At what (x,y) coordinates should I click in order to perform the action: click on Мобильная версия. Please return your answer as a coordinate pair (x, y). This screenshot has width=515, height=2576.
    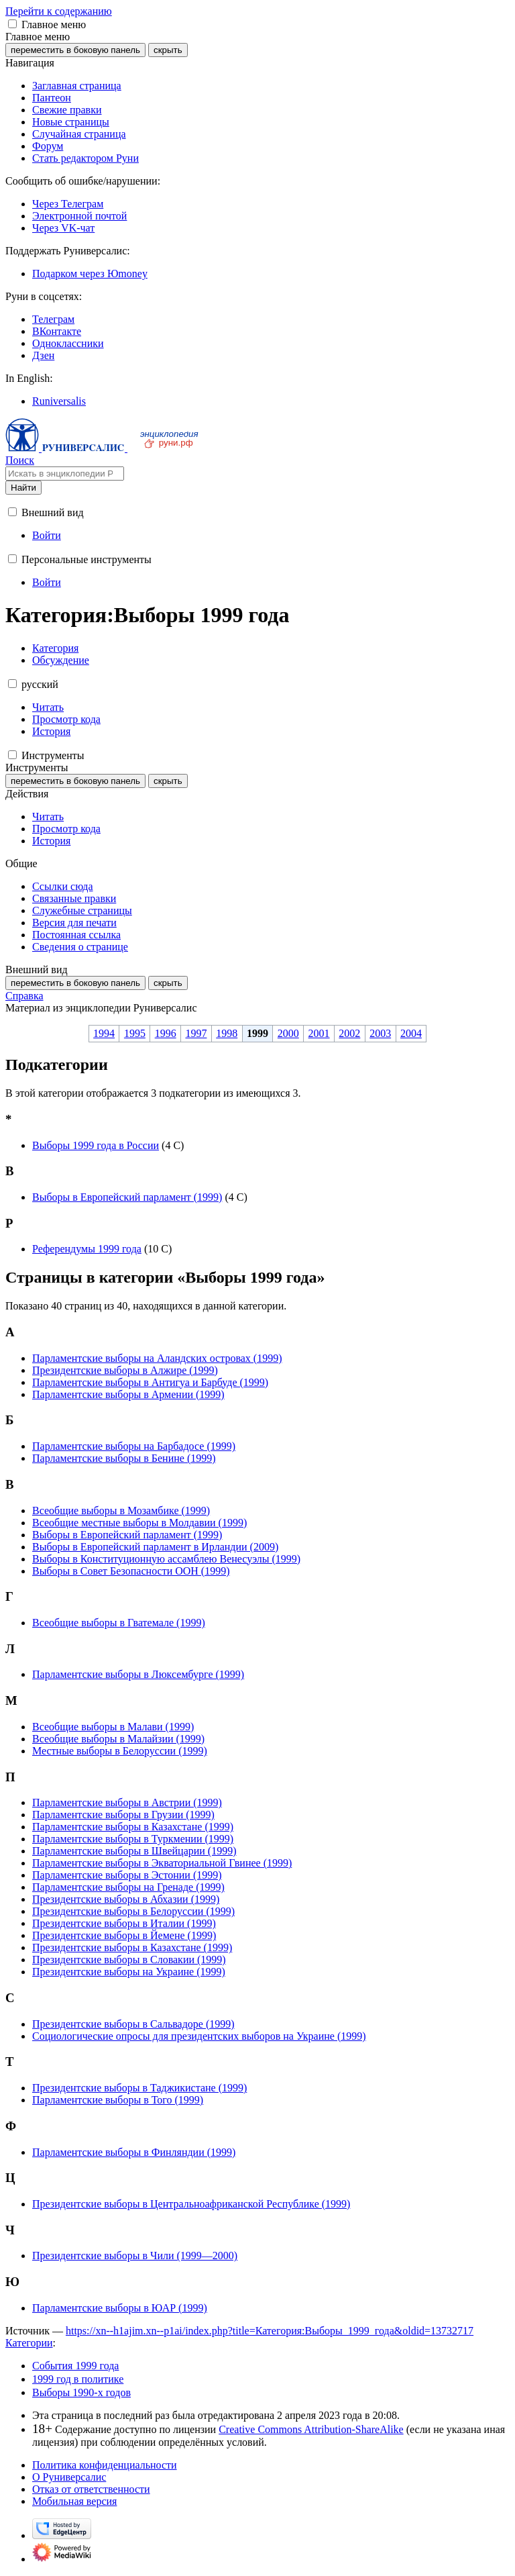
    Looking at the image, I should click on (74, 2501).